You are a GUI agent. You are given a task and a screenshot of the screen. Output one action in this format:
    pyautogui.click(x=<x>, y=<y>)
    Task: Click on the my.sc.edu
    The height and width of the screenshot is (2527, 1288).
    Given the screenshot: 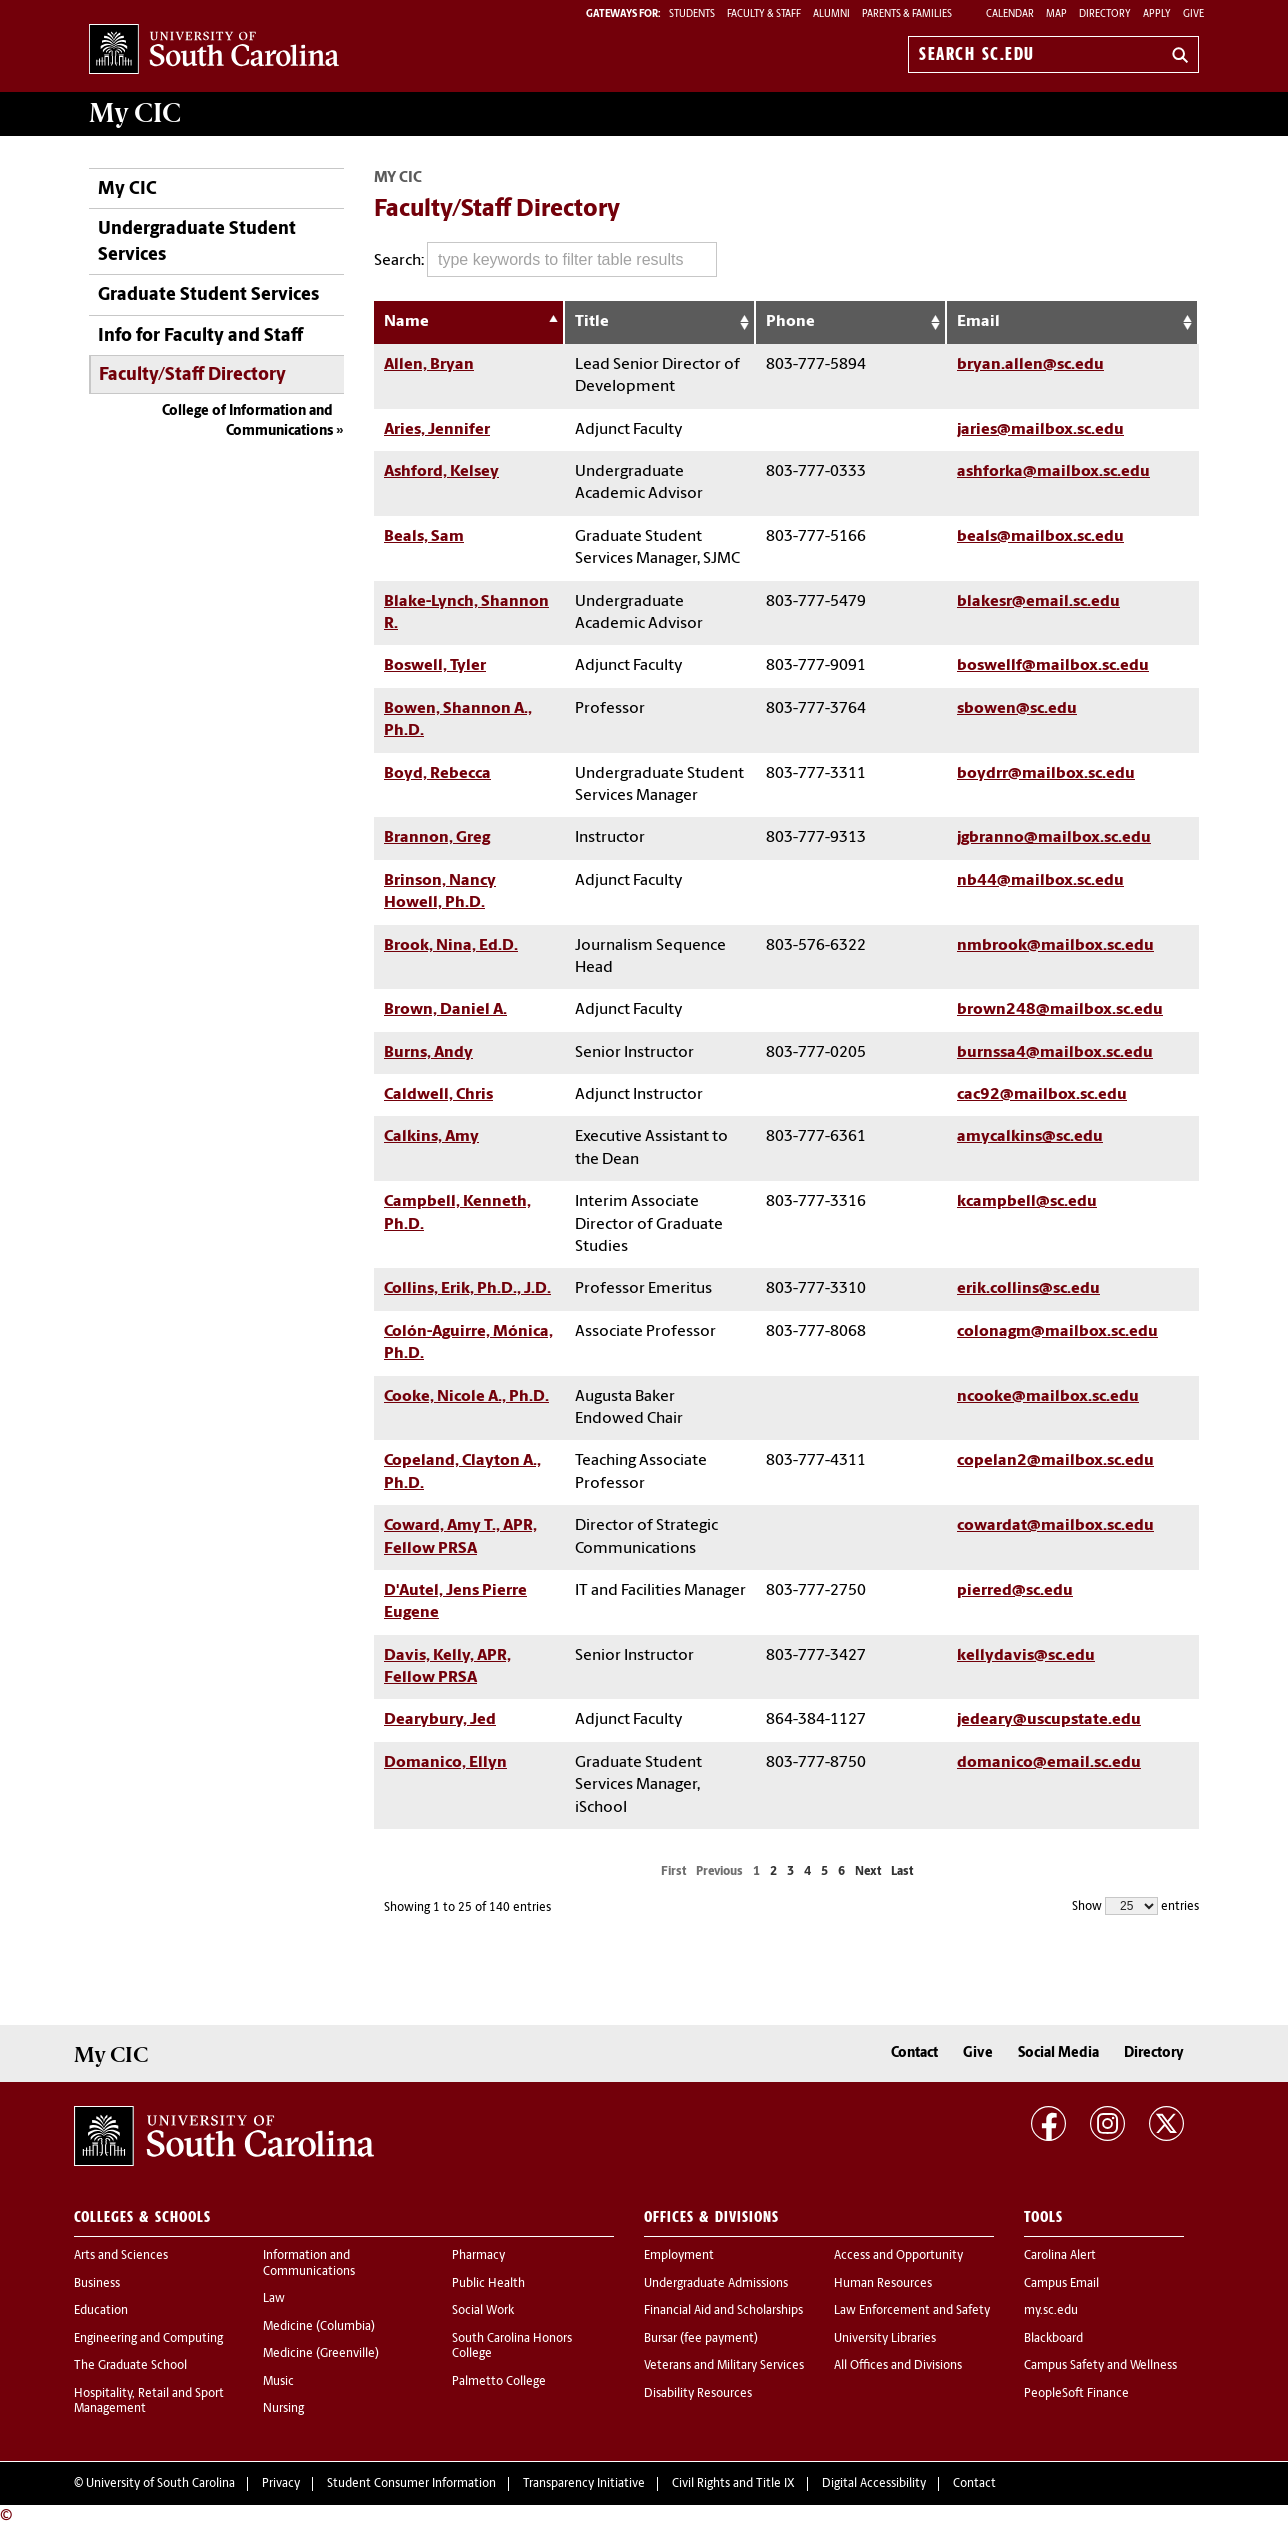 What is the action you would take?
    pyautogui.click(x=1051, y=2311)
    